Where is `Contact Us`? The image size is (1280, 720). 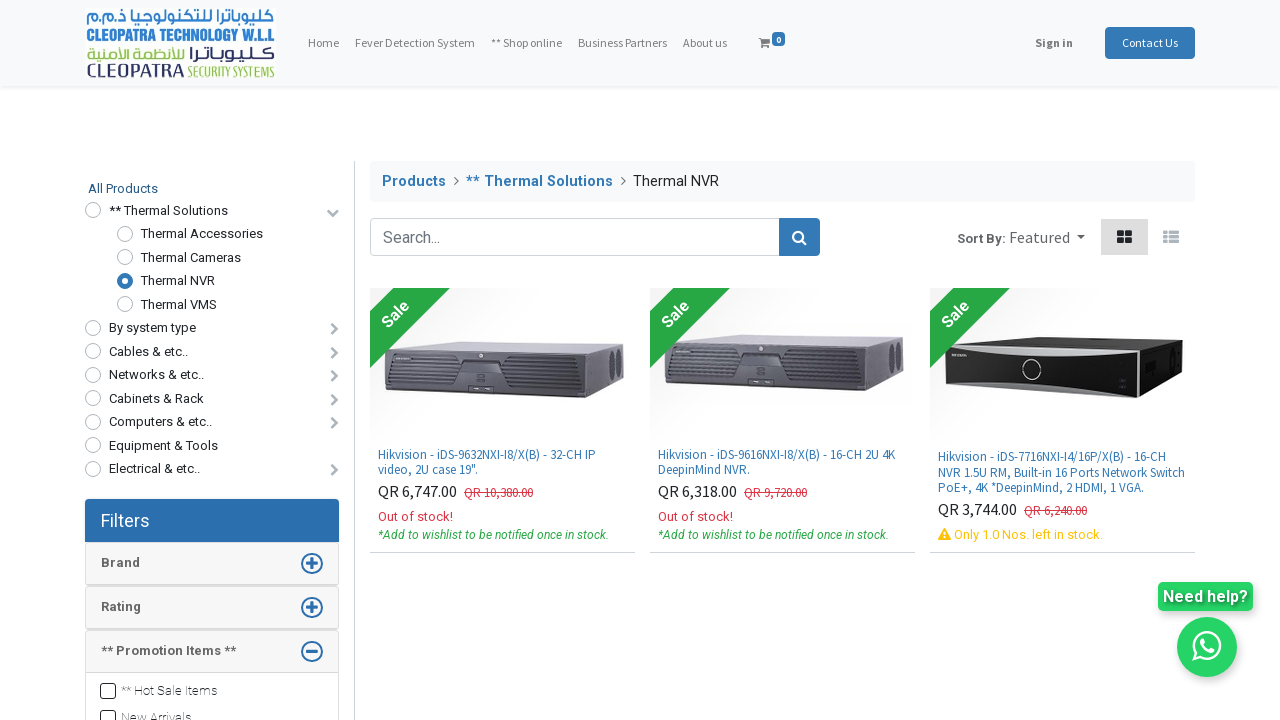 Contact Us is located at coordinates (1150, 42).